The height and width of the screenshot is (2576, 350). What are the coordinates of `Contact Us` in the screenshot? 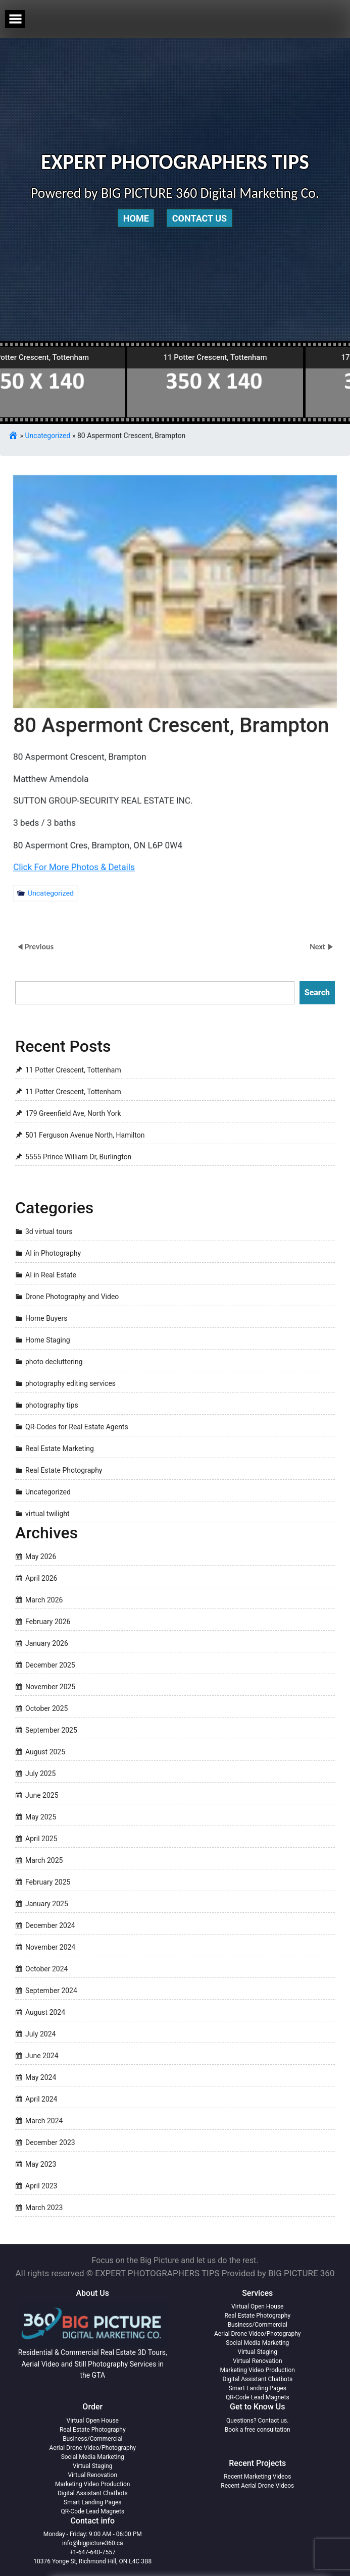 It's located at (199, 217).